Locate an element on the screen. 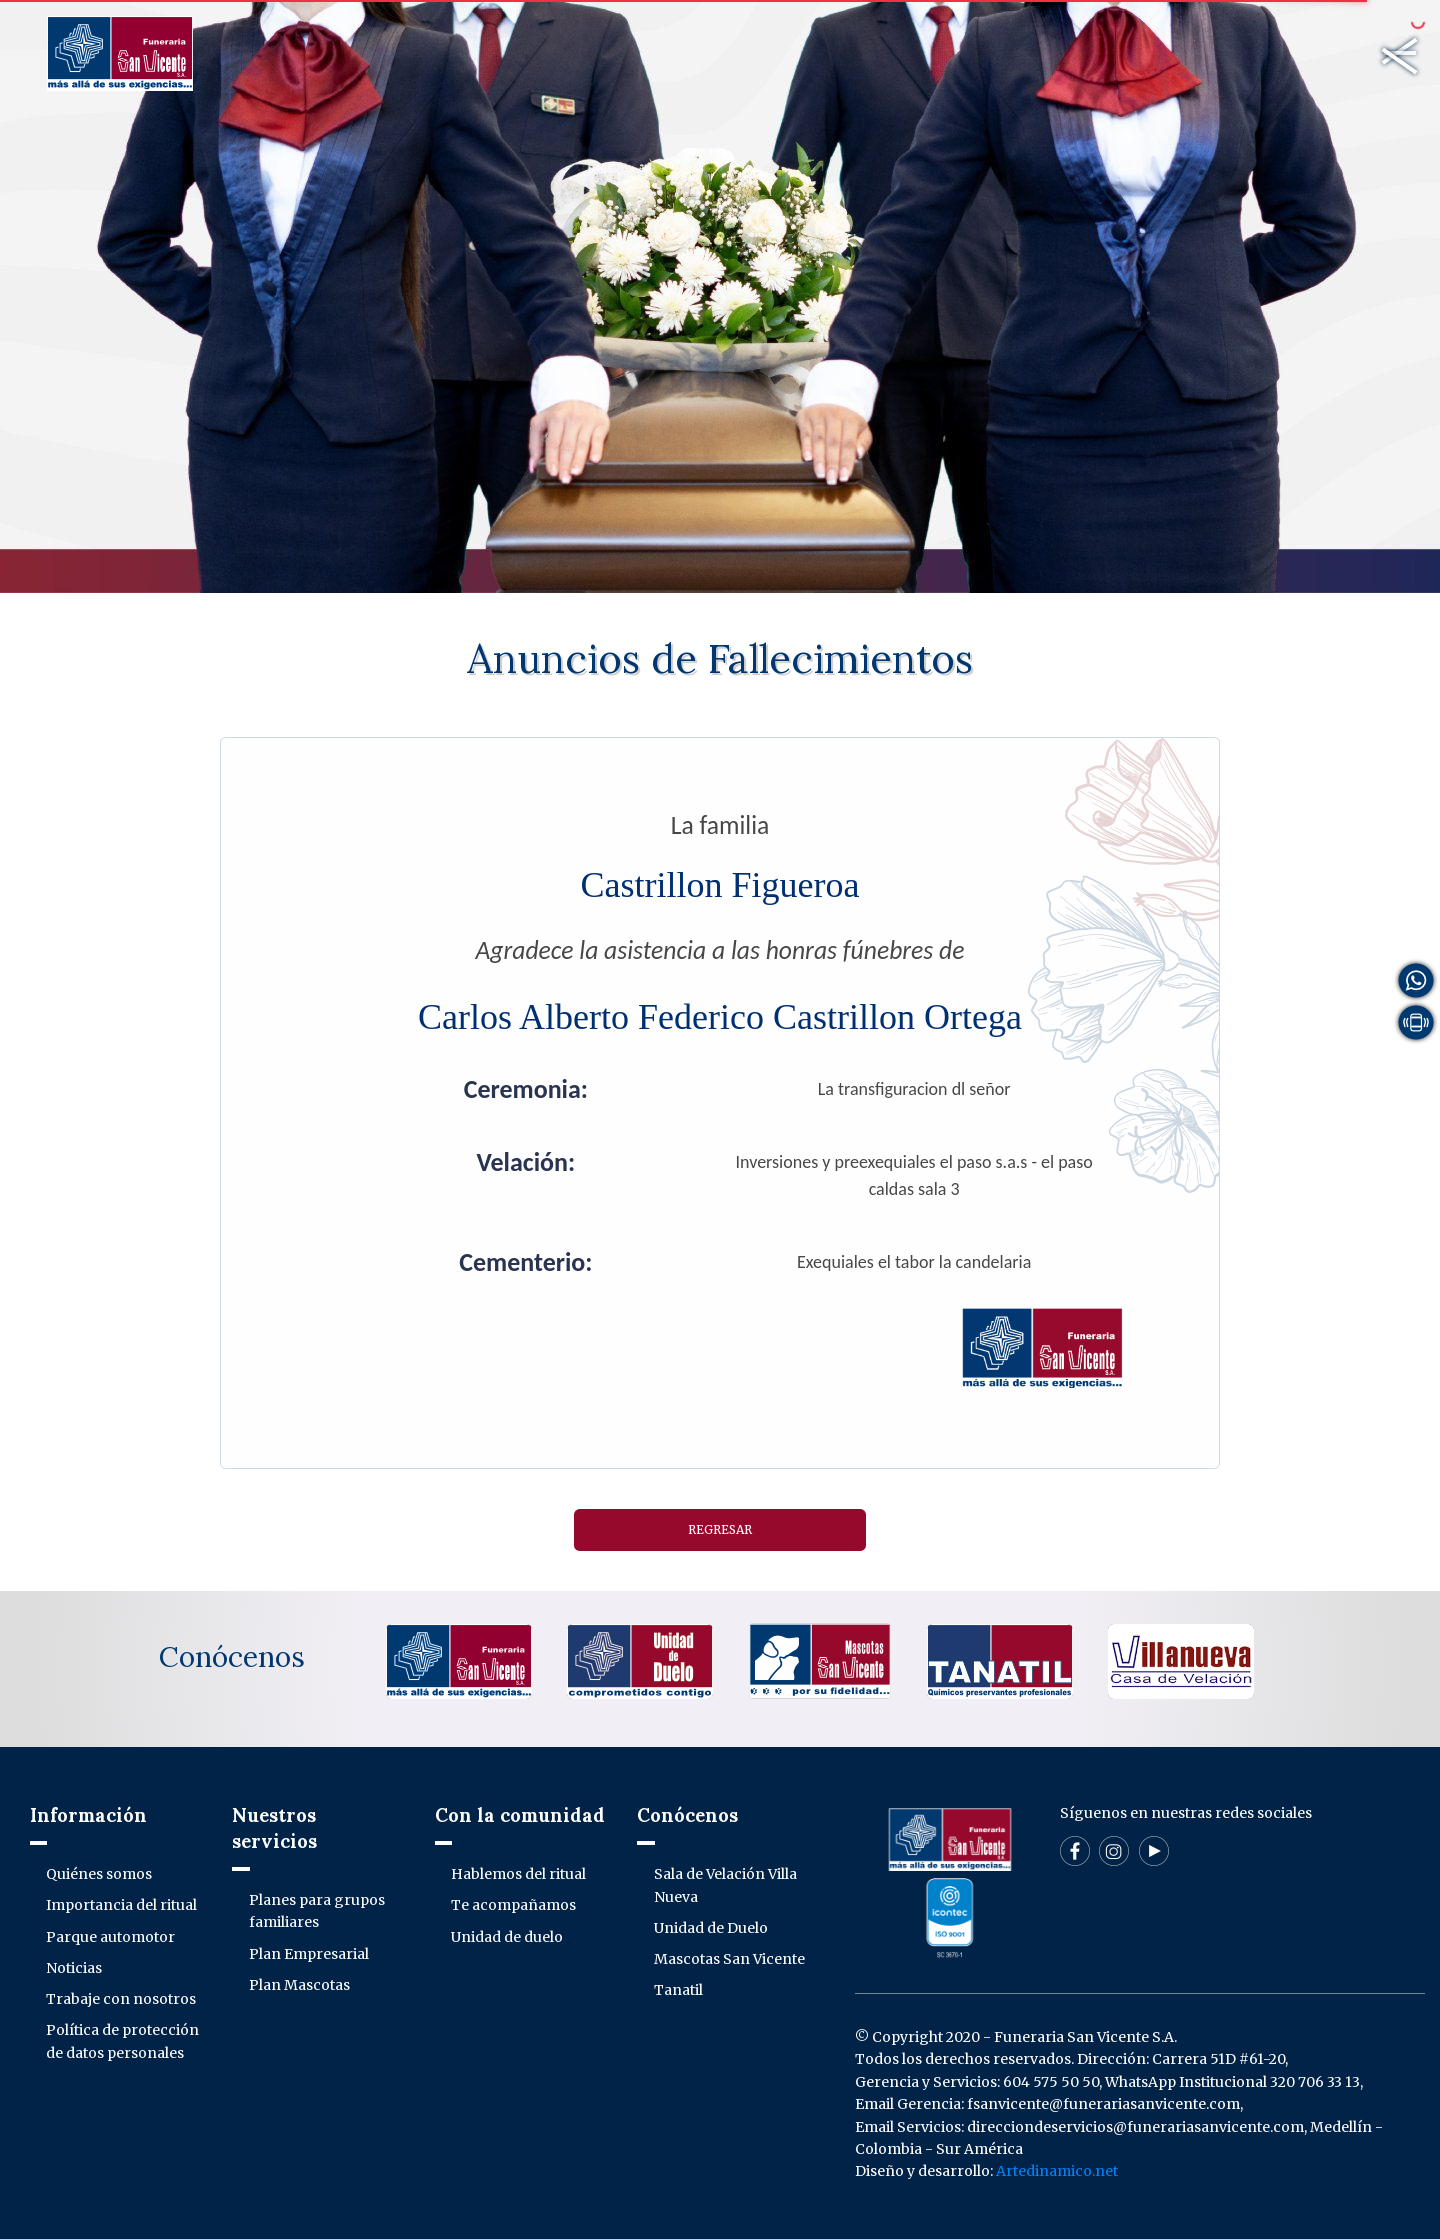 The image size is (1440, 2239). Trabaje con nosotros is located at coordinates (121, 1999).